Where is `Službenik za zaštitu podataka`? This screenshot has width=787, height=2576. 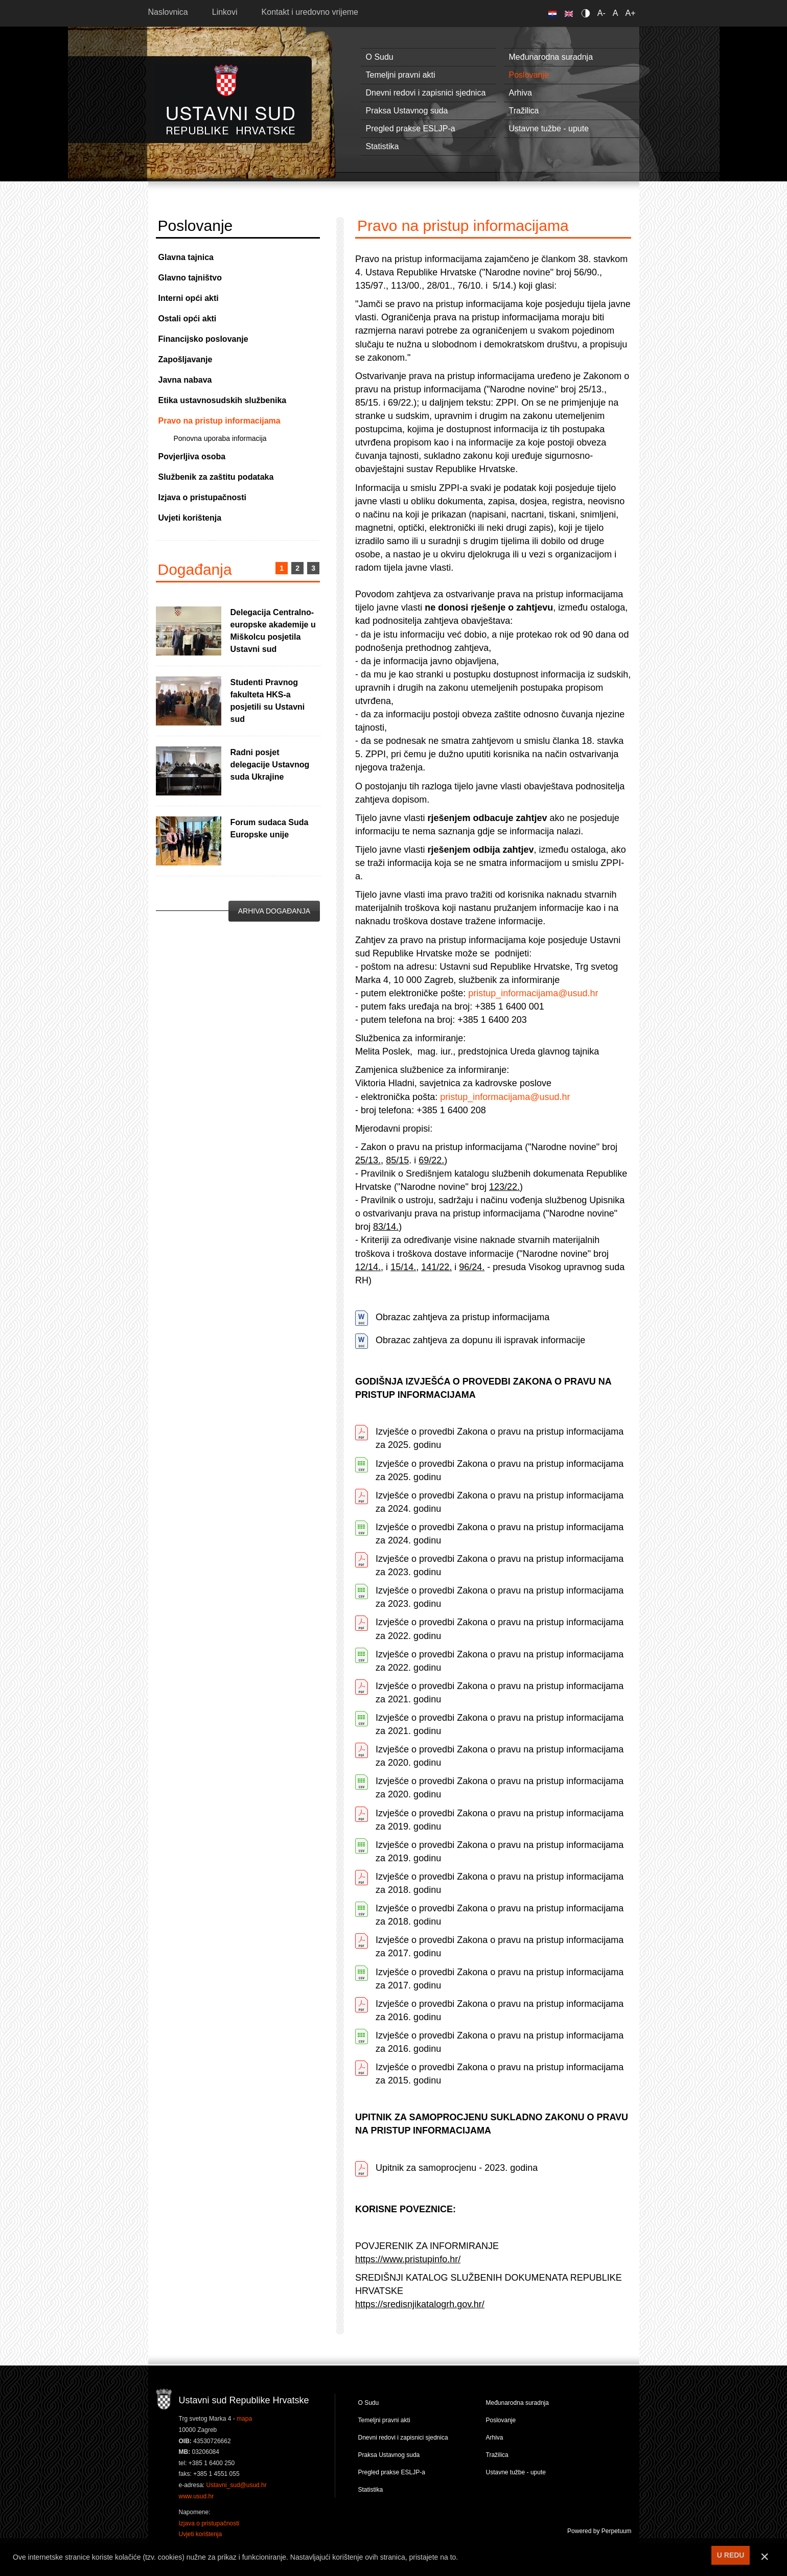
Službenik za zaštitu podataka is located at coordinates (216, 477).